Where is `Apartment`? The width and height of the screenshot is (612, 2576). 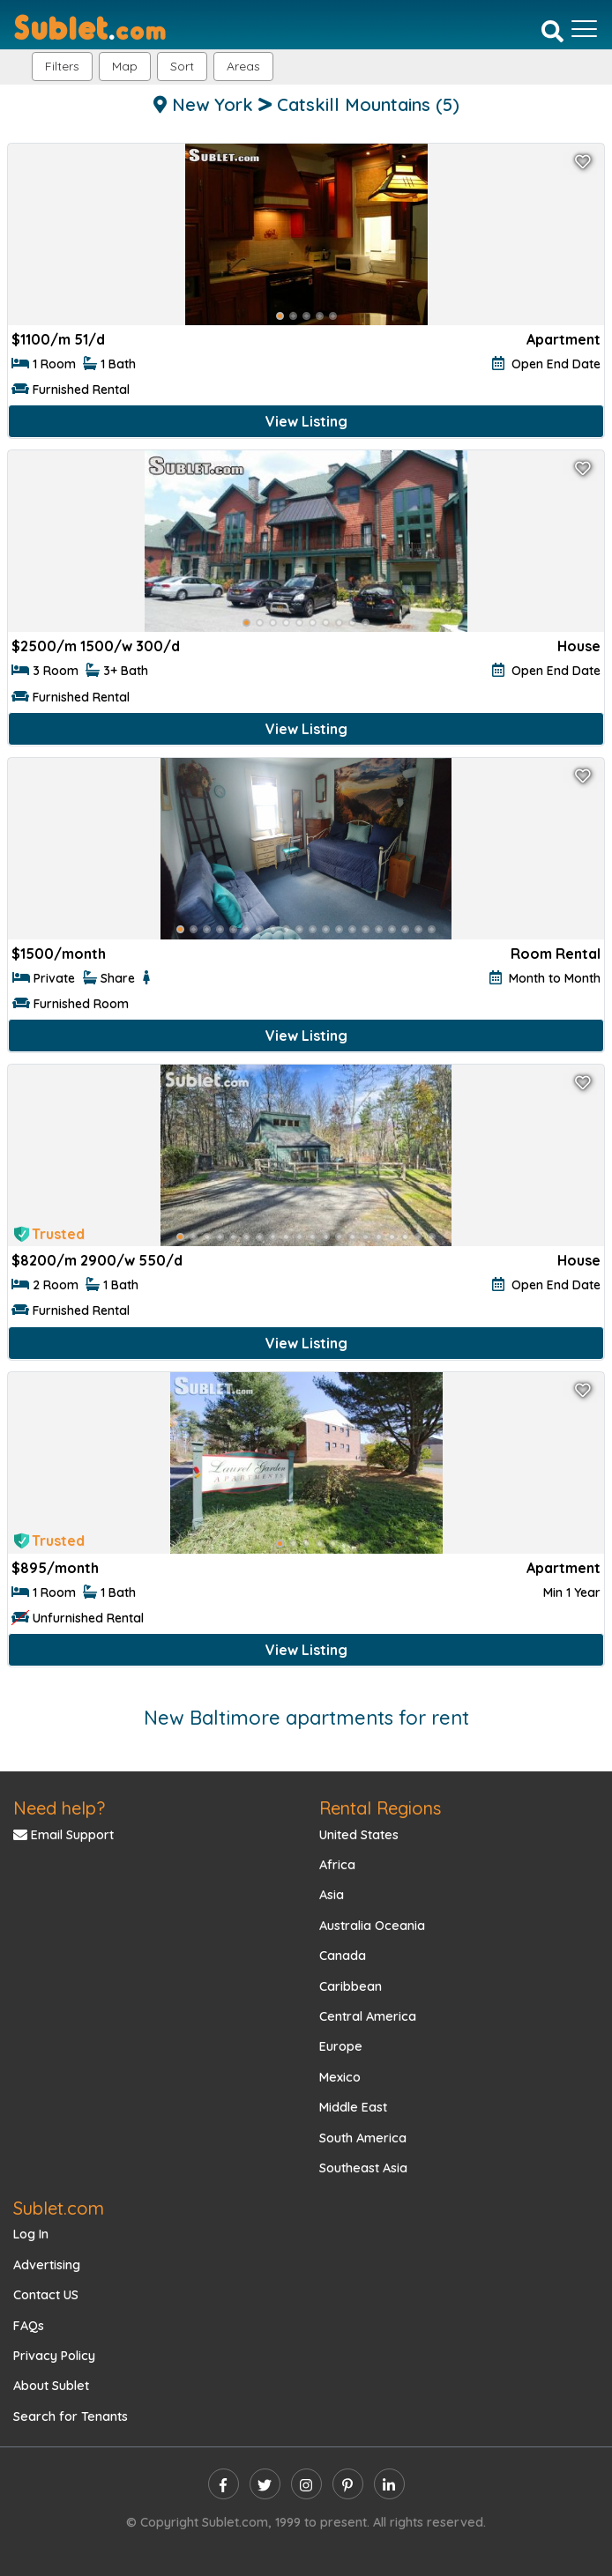
Apartment is located at coordinates (563, 339).